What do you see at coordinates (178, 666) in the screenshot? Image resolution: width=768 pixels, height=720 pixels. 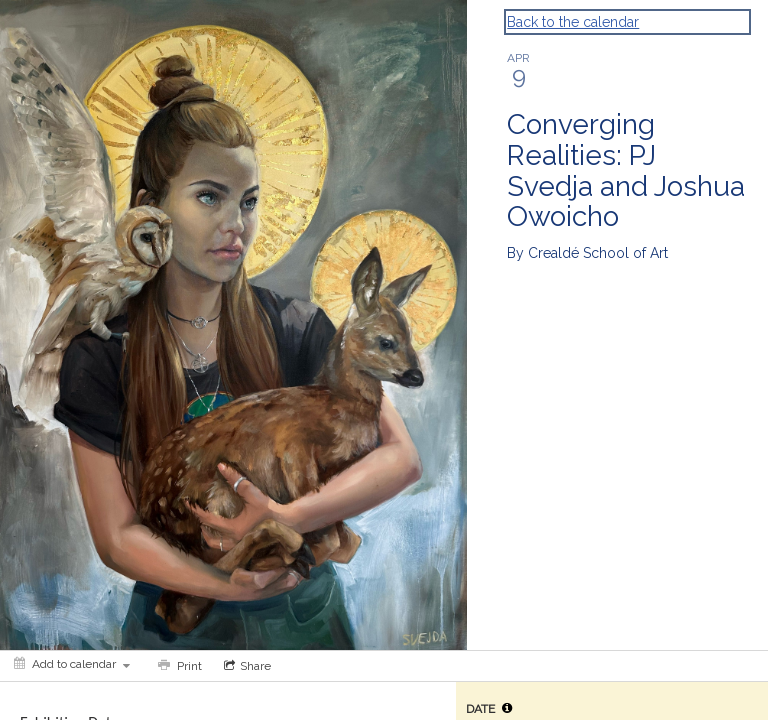 I see `[Print]` at bounding box center [178, 666].